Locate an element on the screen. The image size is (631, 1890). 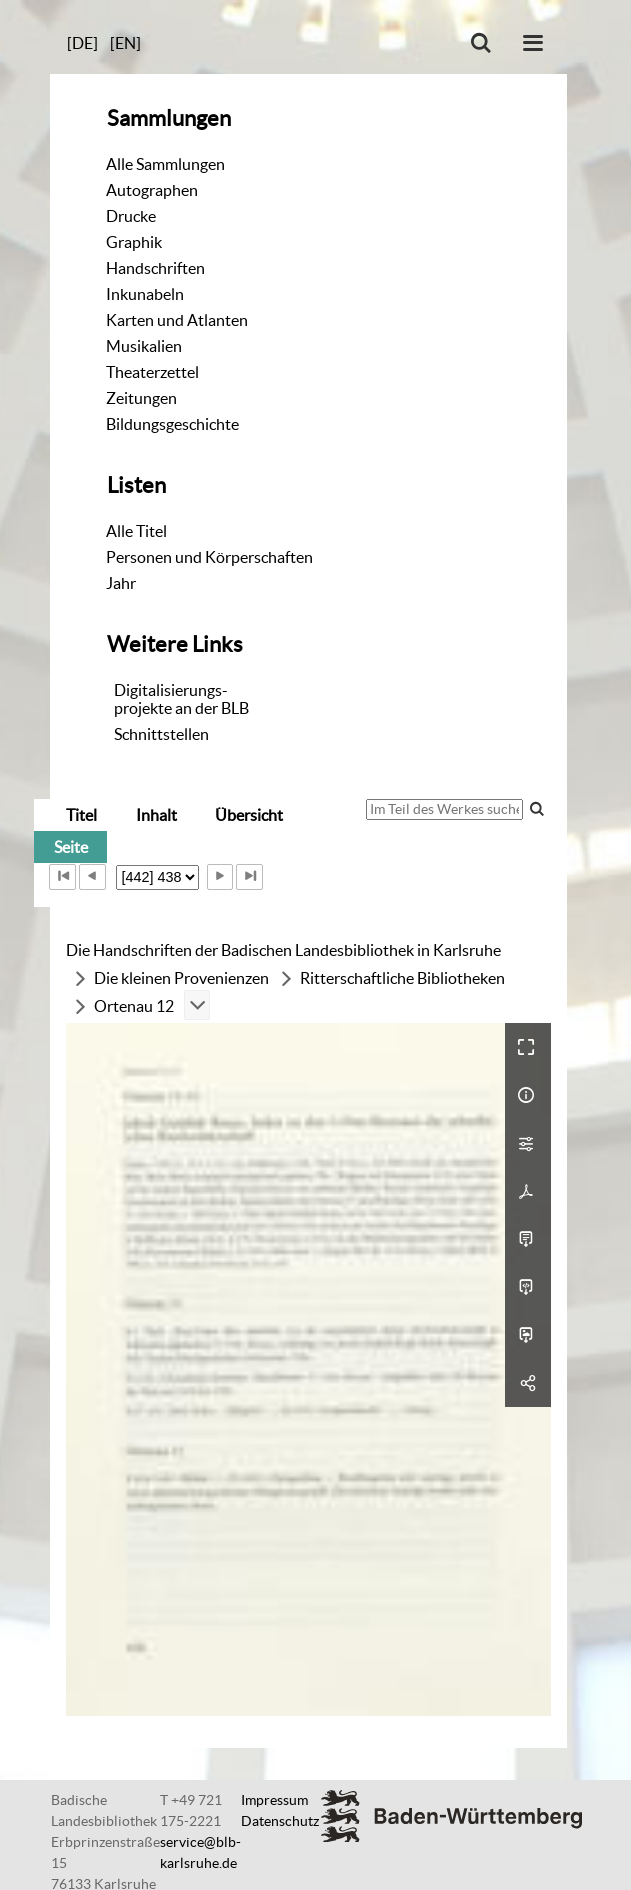
Jahr is located at coordinates (121, 583).